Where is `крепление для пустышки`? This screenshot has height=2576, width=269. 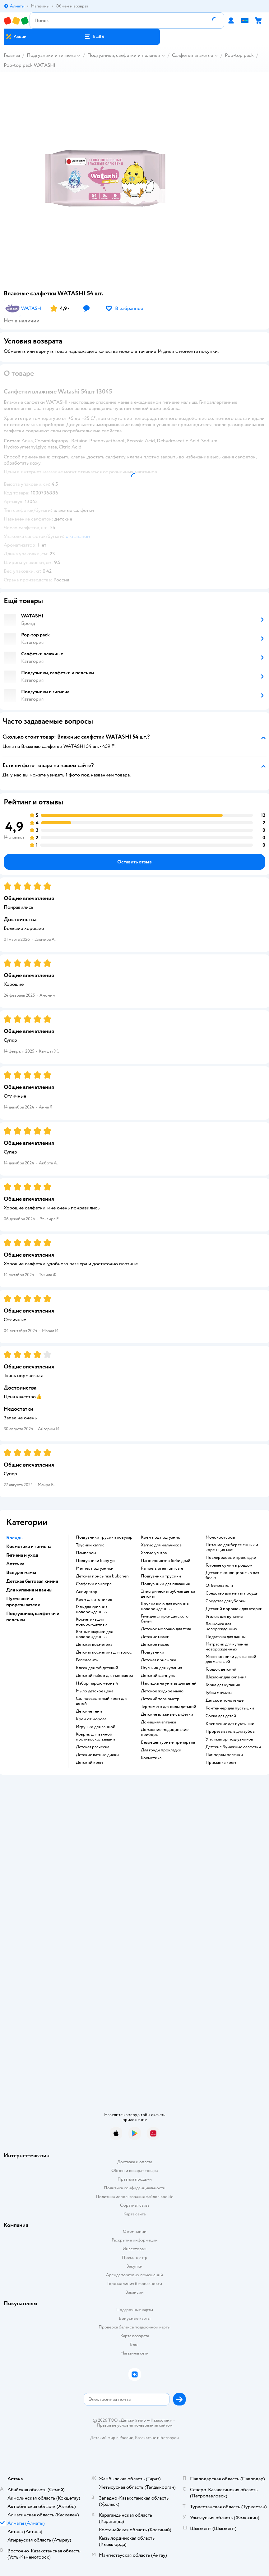
крепление для пустышки is located at coordinates (230, 1723).